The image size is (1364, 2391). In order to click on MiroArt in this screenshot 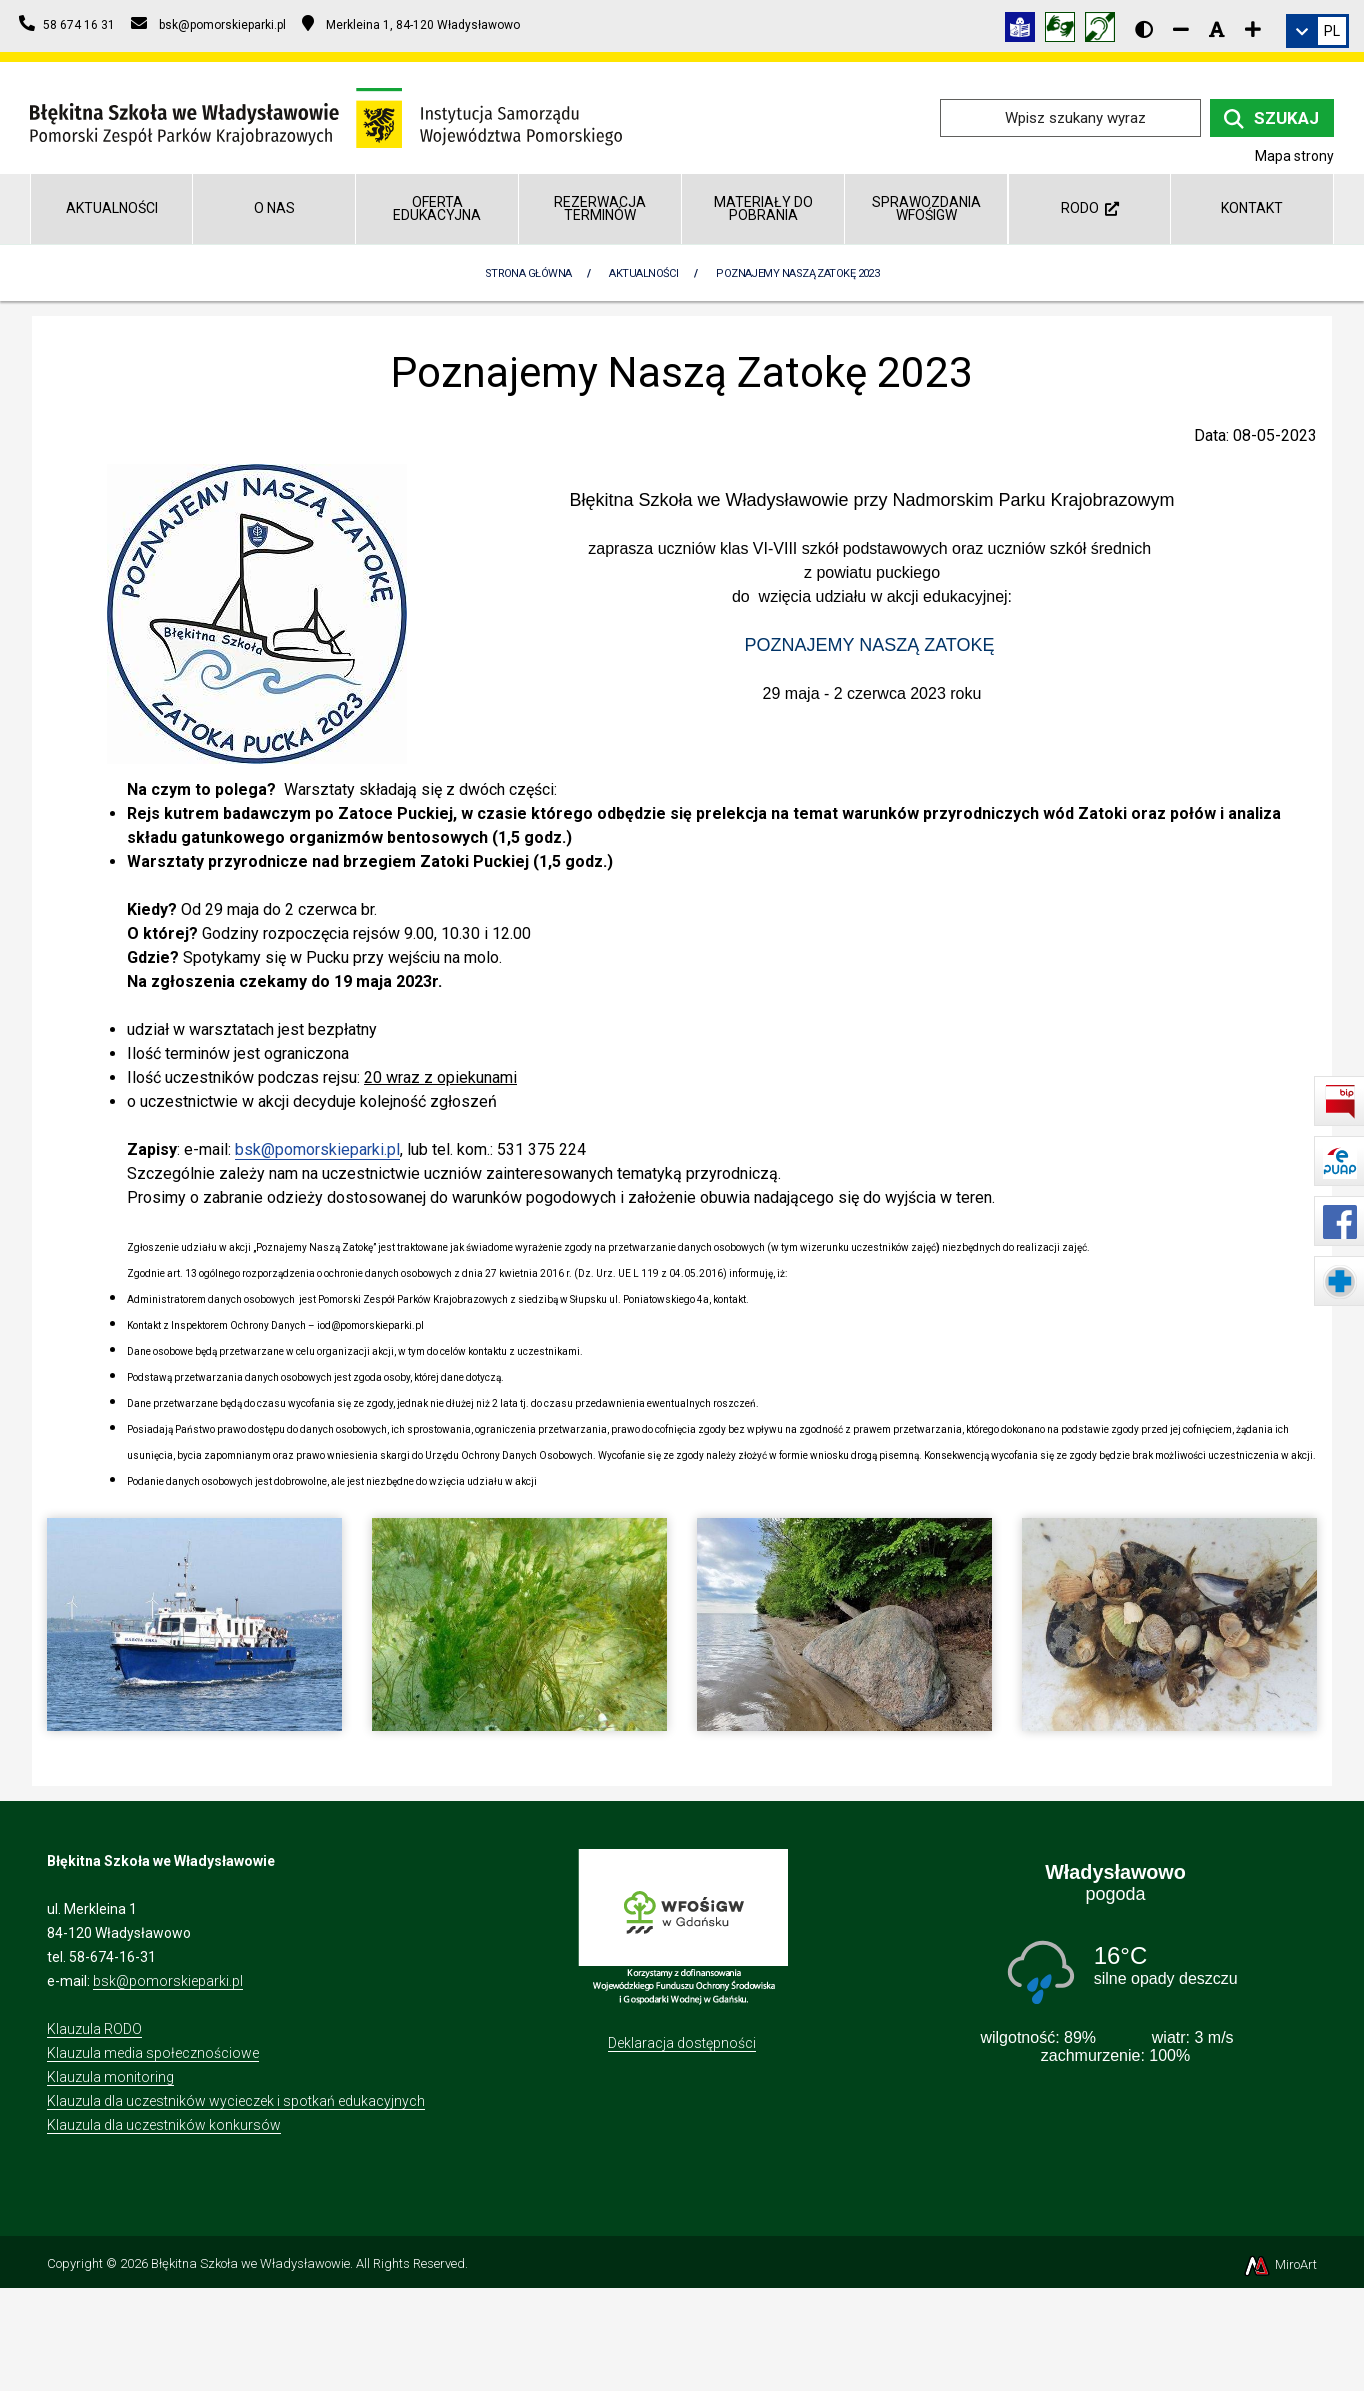, I will do `click(1279, 2264)`.